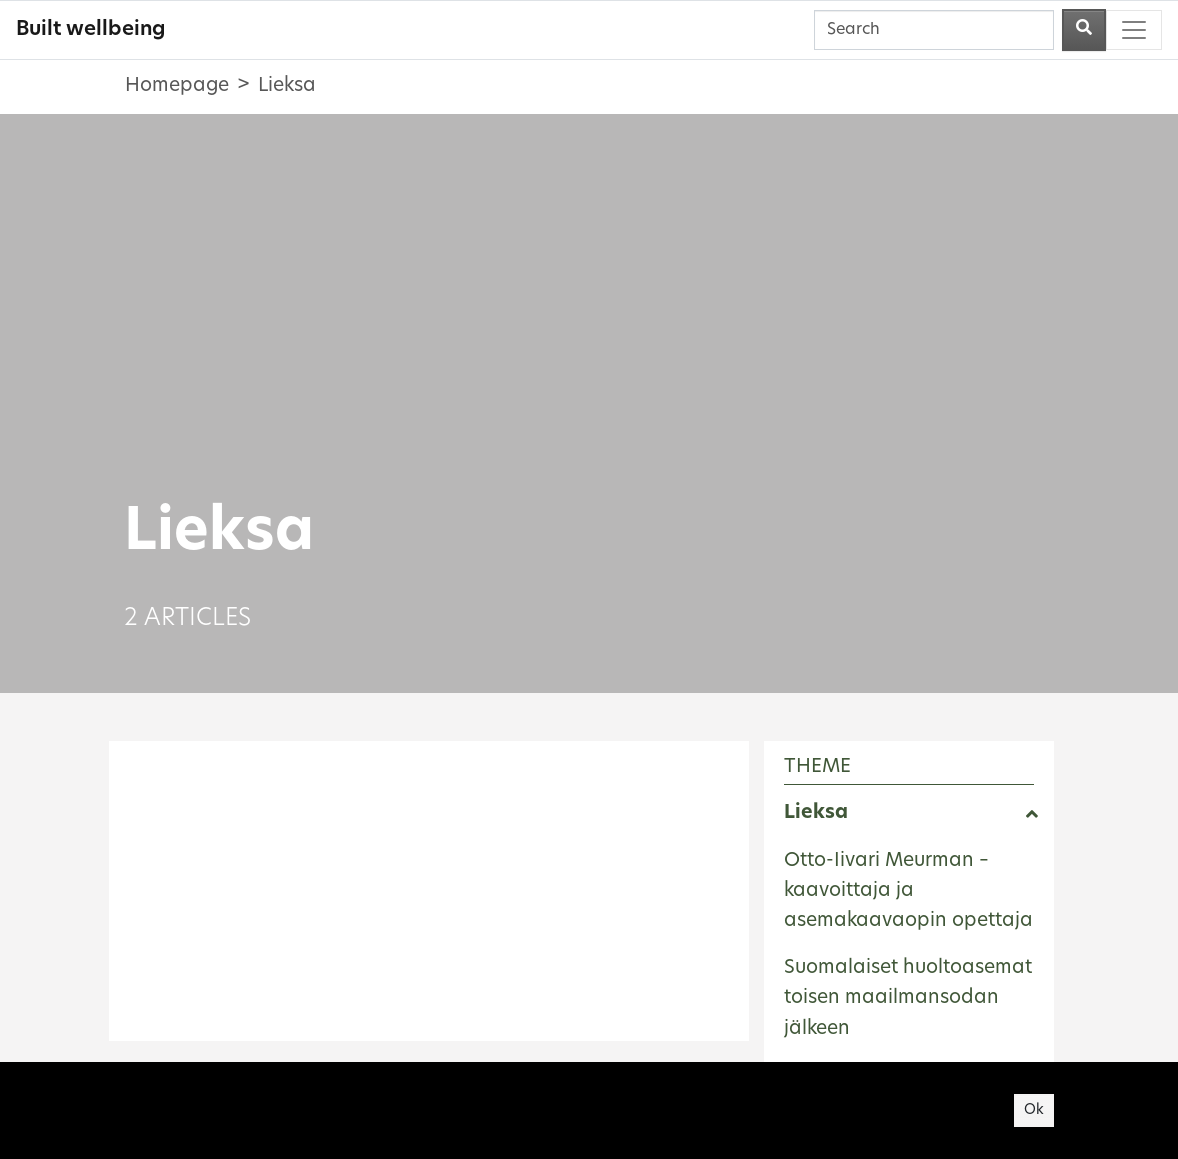 This screenshot has height=1159, width=1178. I want to click on [Search], so click(934, 30).